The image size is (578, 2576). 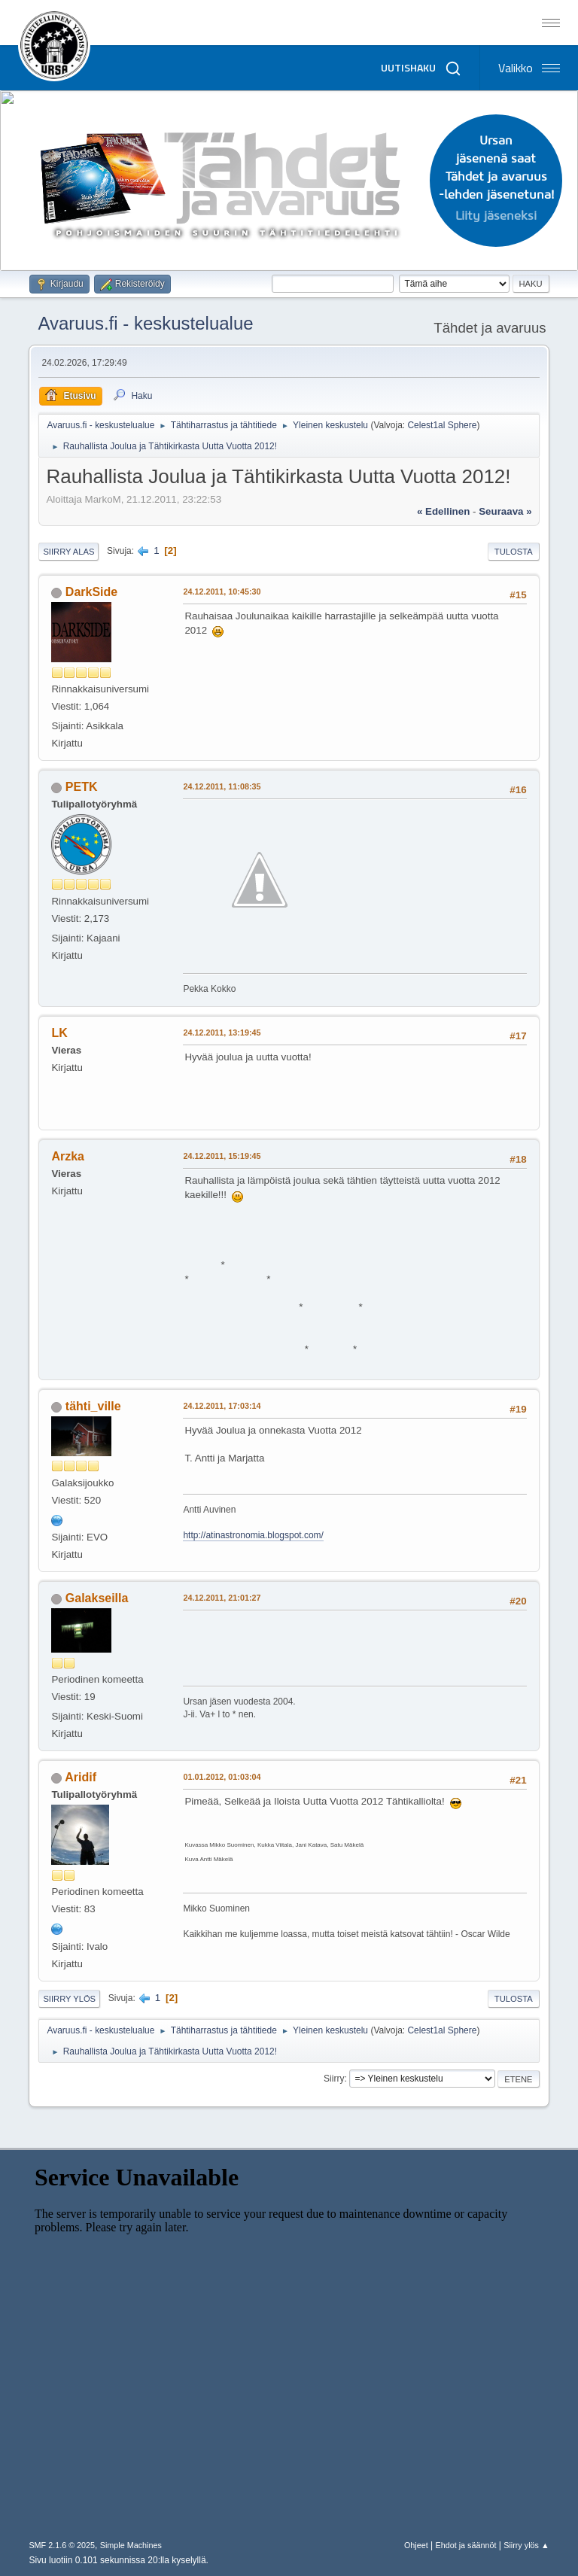 What do you see at coordinates (131, 2545) in the screenshot?
I see `Simple Machines` at bounding box center [131, 2545].